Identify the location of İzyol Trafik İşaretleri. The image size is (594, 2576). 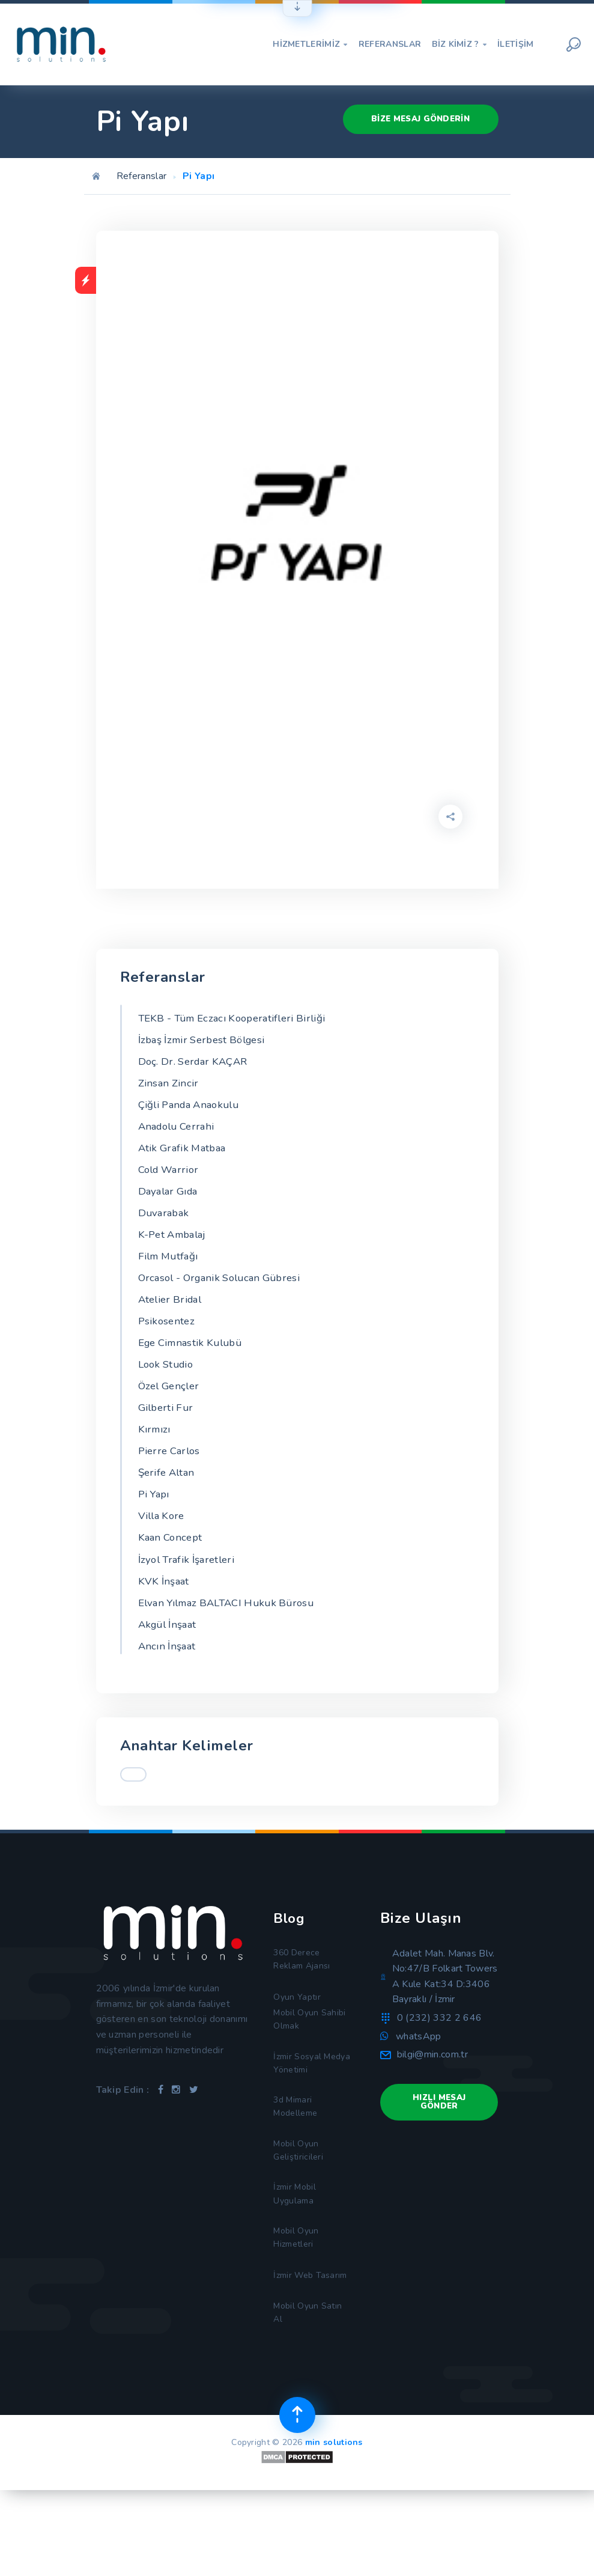
(190, 1586).